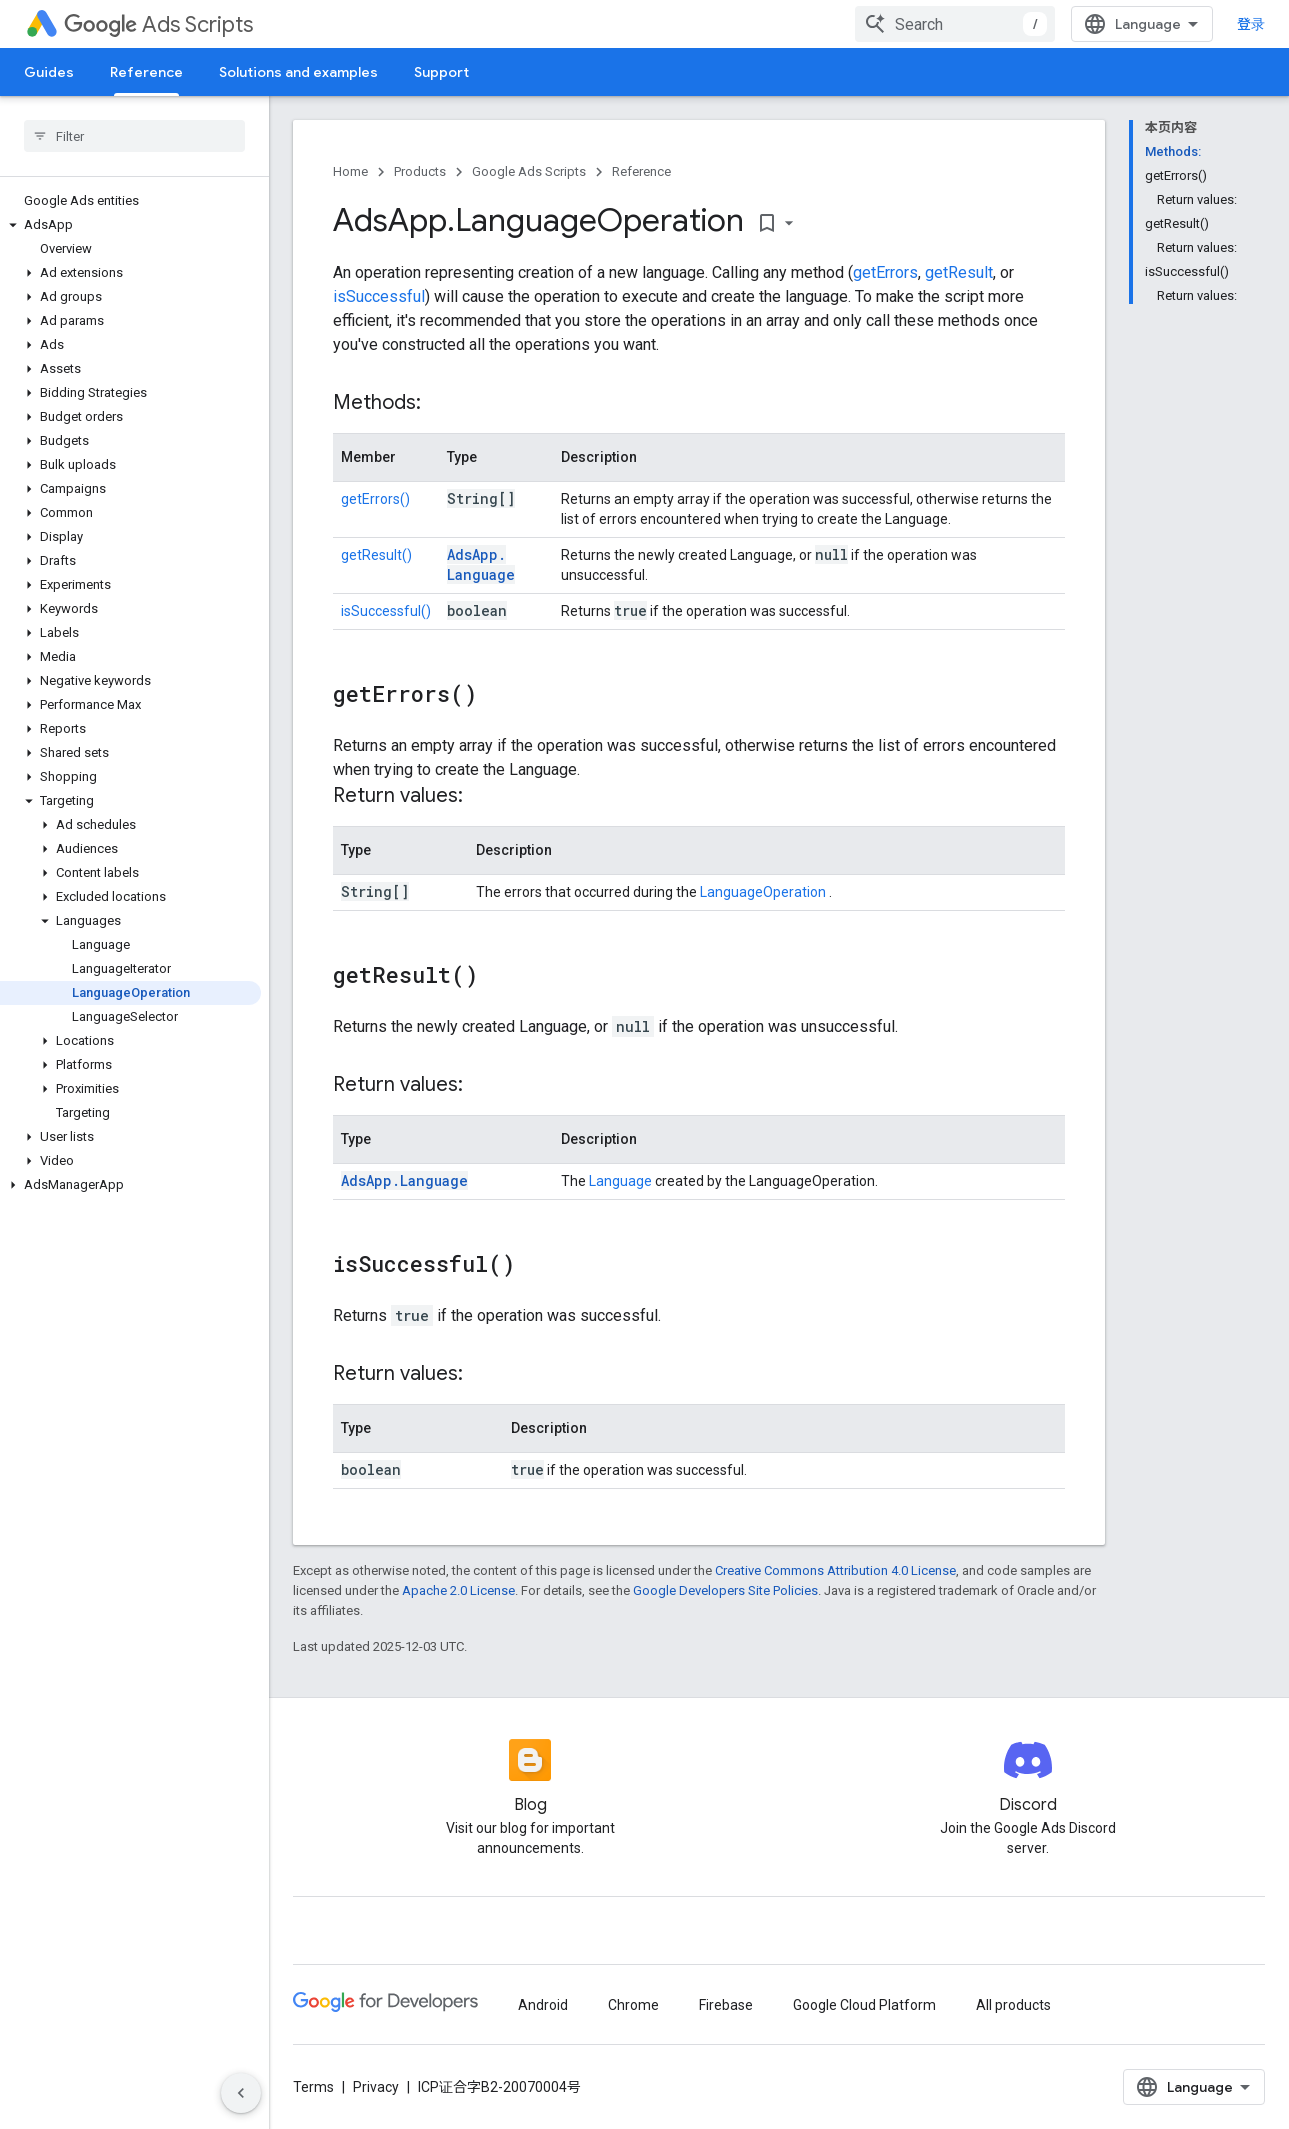 This screenshot has width=1289, height=2129. What do you see at coordinates (386, 611) in the screenshot?
I see `isSuccessful()` at bounding box center [386, 611].